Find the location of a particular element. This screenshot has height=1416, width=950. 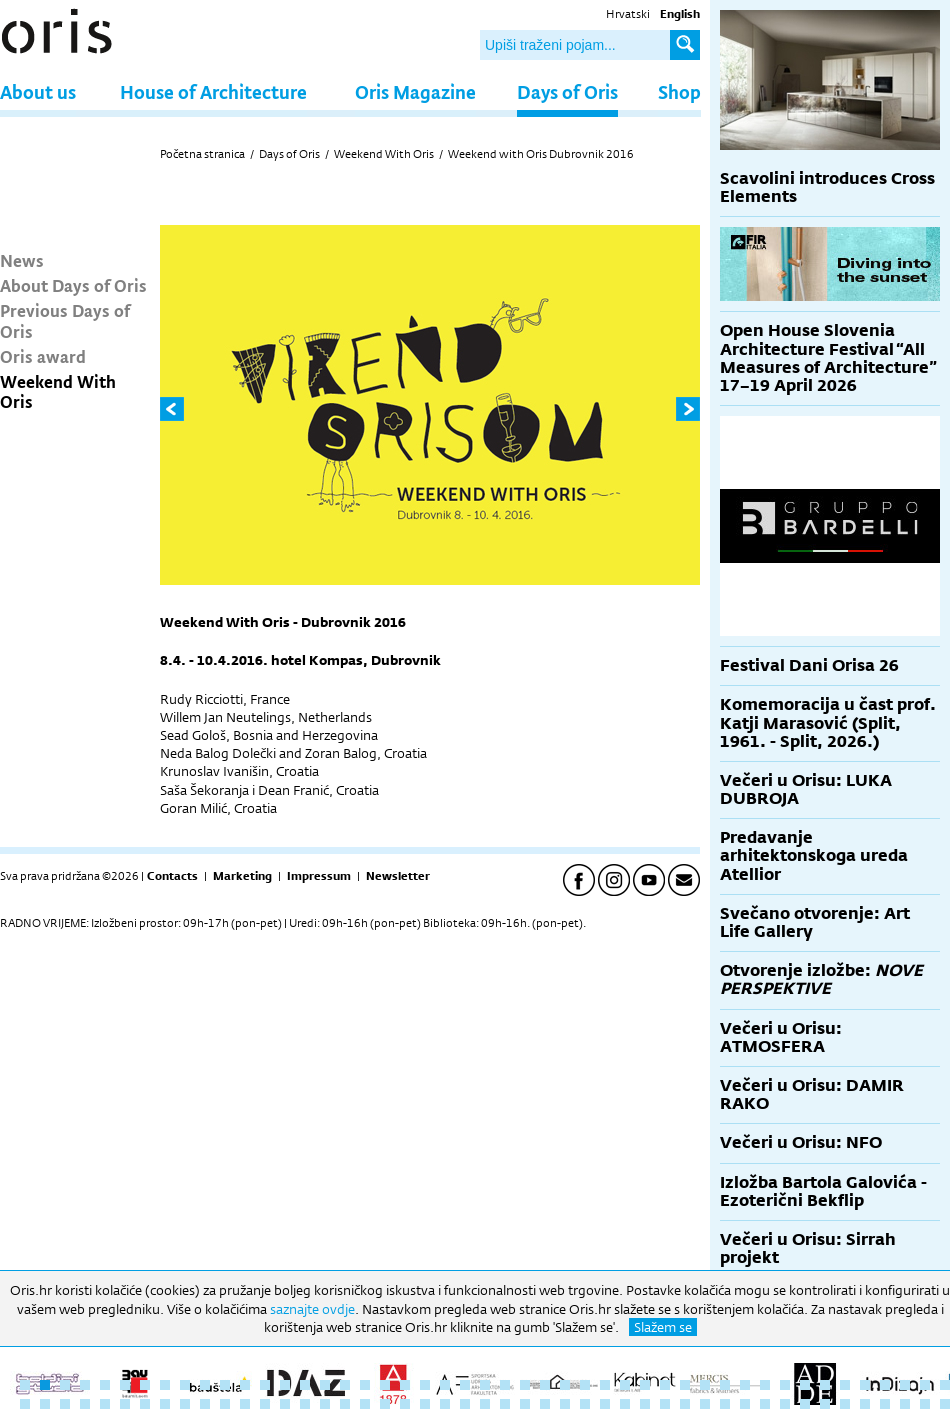

Komemoracija u čast prof. Katji Marasović (Split, 1961. - Split, 2026.) is located at coordinates (828, 722).